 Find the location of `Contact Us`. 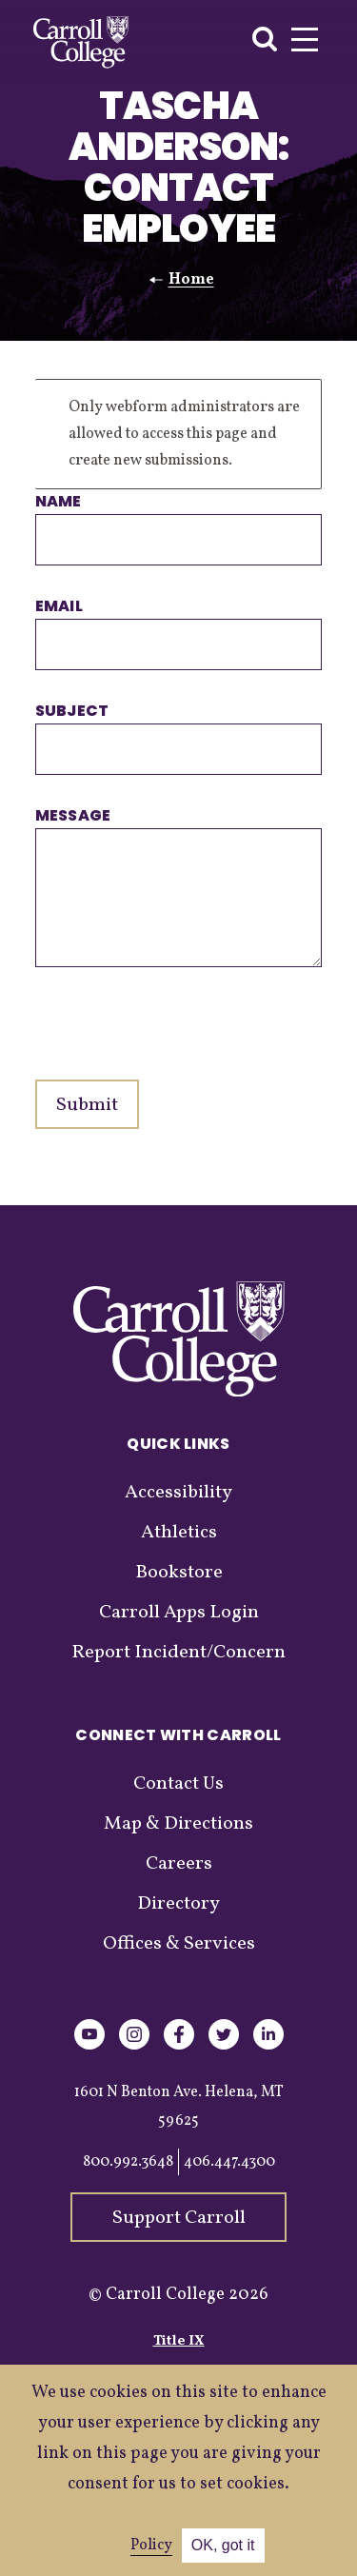

Contact Us is located at coordinates (178, 1784).